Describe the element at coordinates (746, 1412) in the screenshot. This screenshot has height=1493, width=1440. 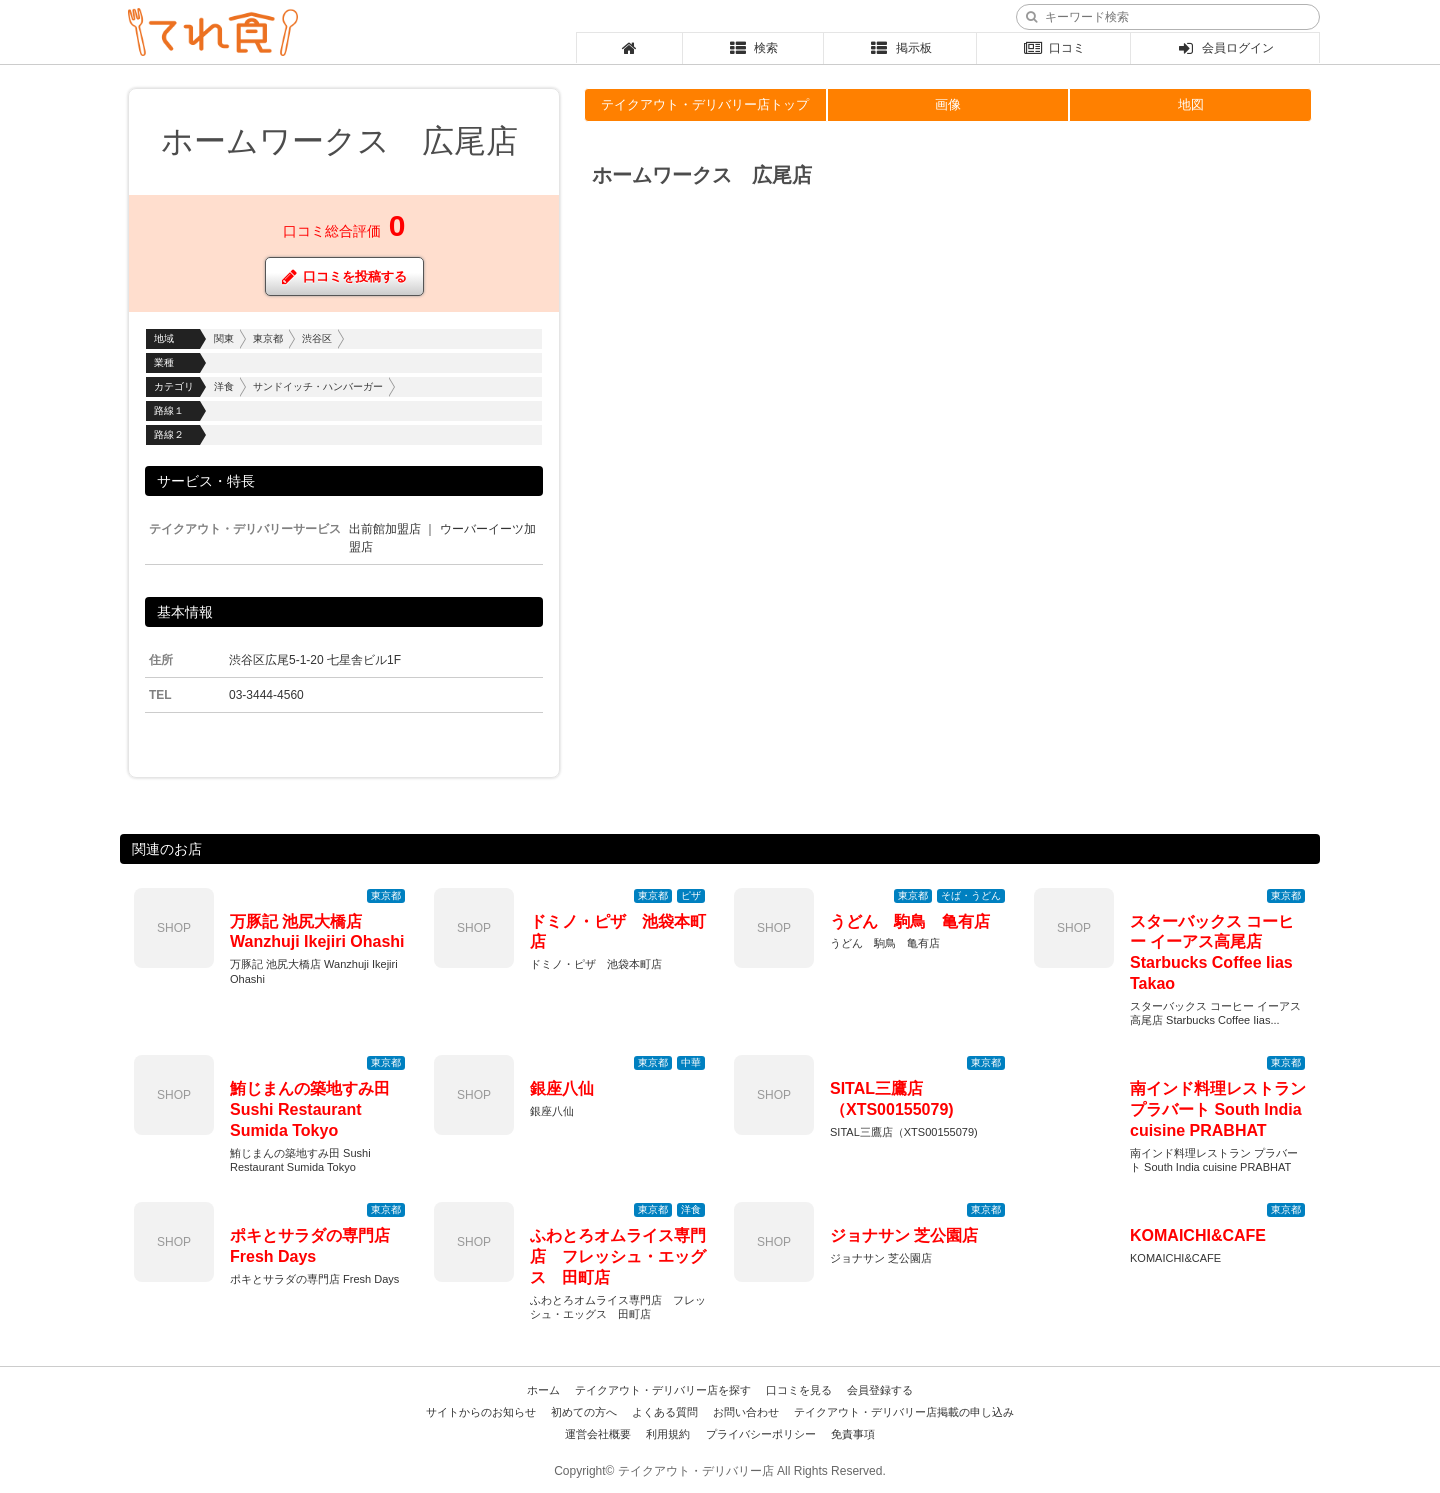
I see `お問い合わせ` at that location.